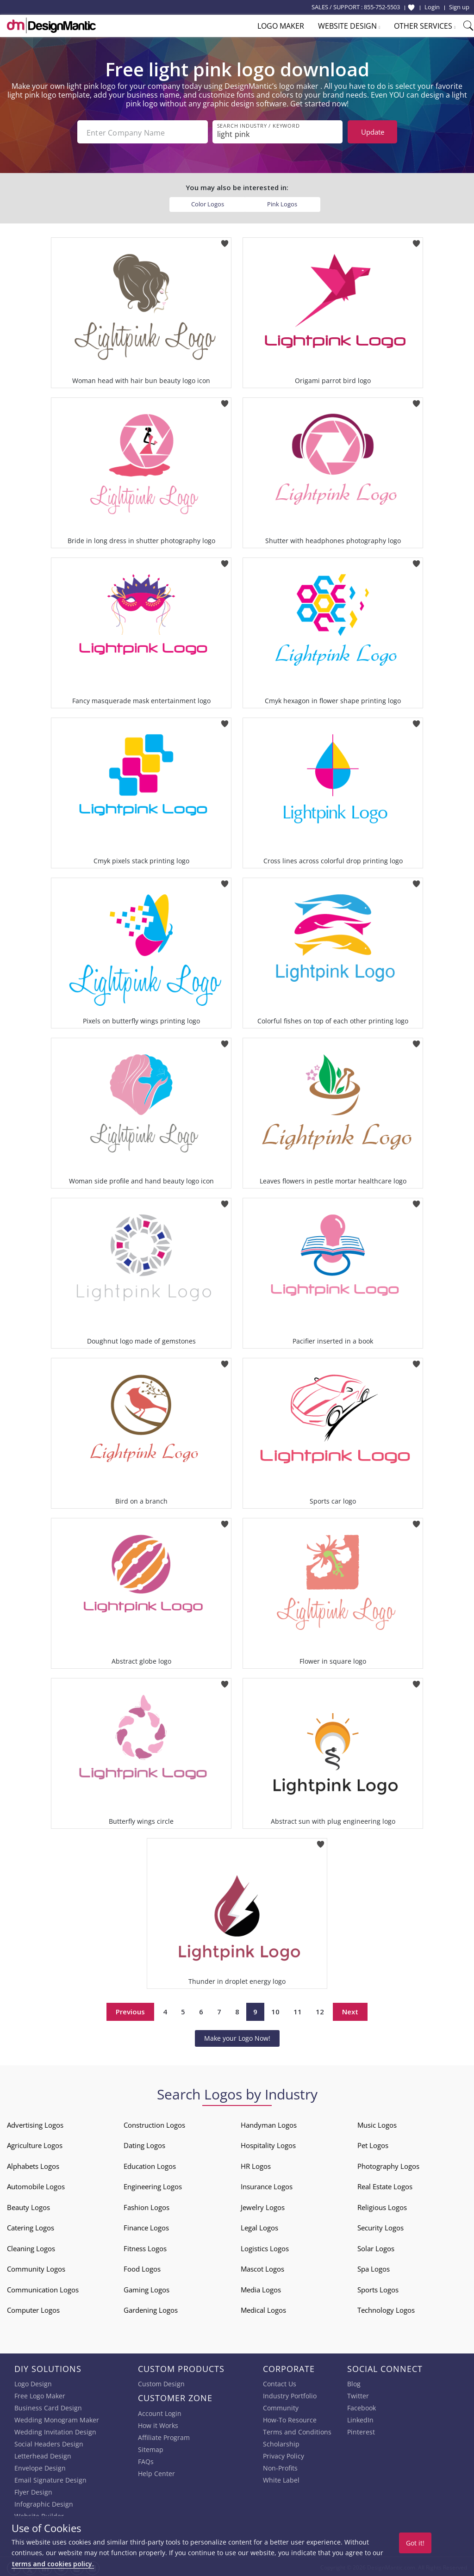  What do you see at coordinates (268, 2143) in the screenshot?
I see `Hospitality Logos` at bounding box center [268, 2143].